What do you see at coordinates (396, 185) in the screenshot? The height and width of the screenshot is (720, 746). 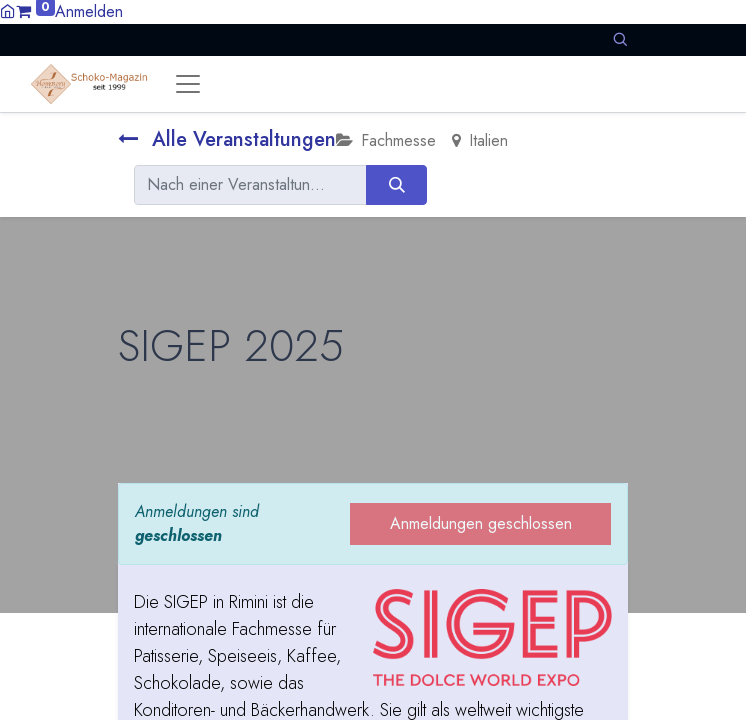 I see `[Suchen]` at bounding box center [396, 185].